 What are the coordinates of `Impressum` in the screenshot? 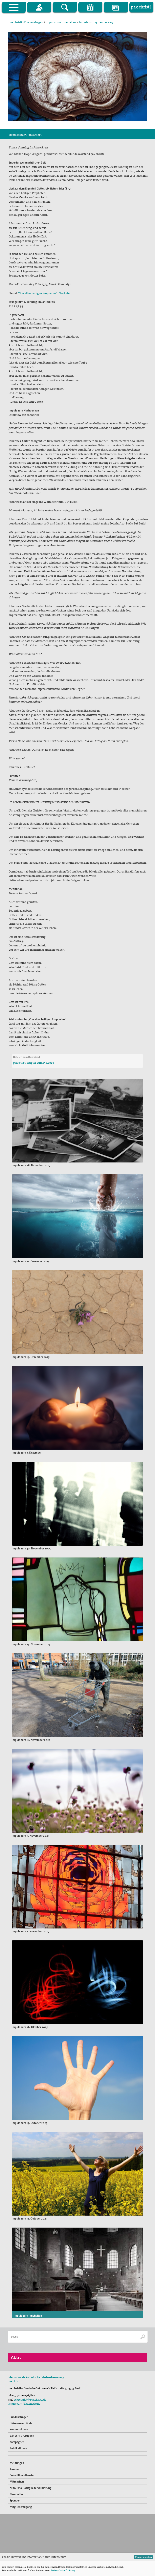 It's located at (15, 2465).